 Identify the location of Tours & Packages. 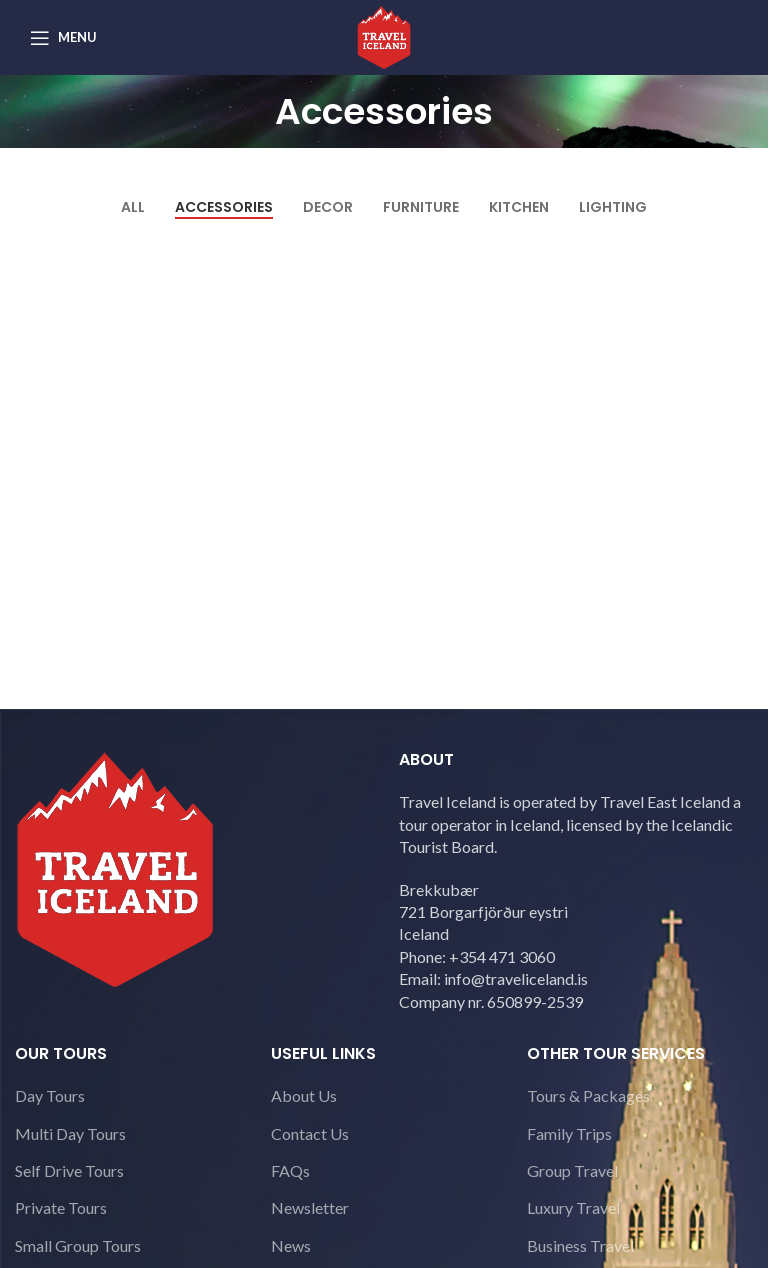
(588, 1095).